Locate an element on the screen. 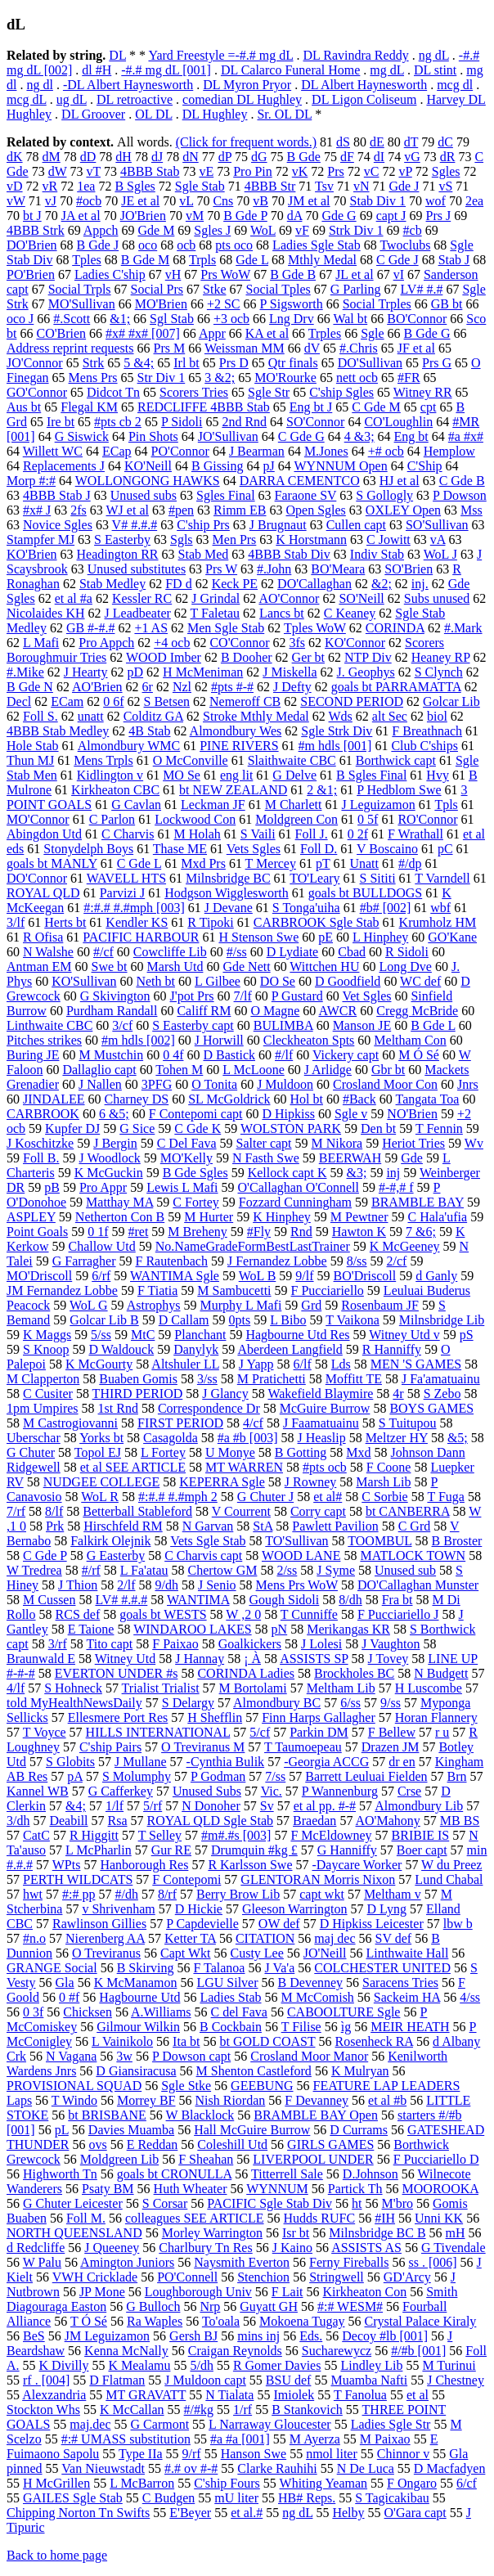 The image size is (494, 2576). +# ocb is located at coordinates (386, 451).